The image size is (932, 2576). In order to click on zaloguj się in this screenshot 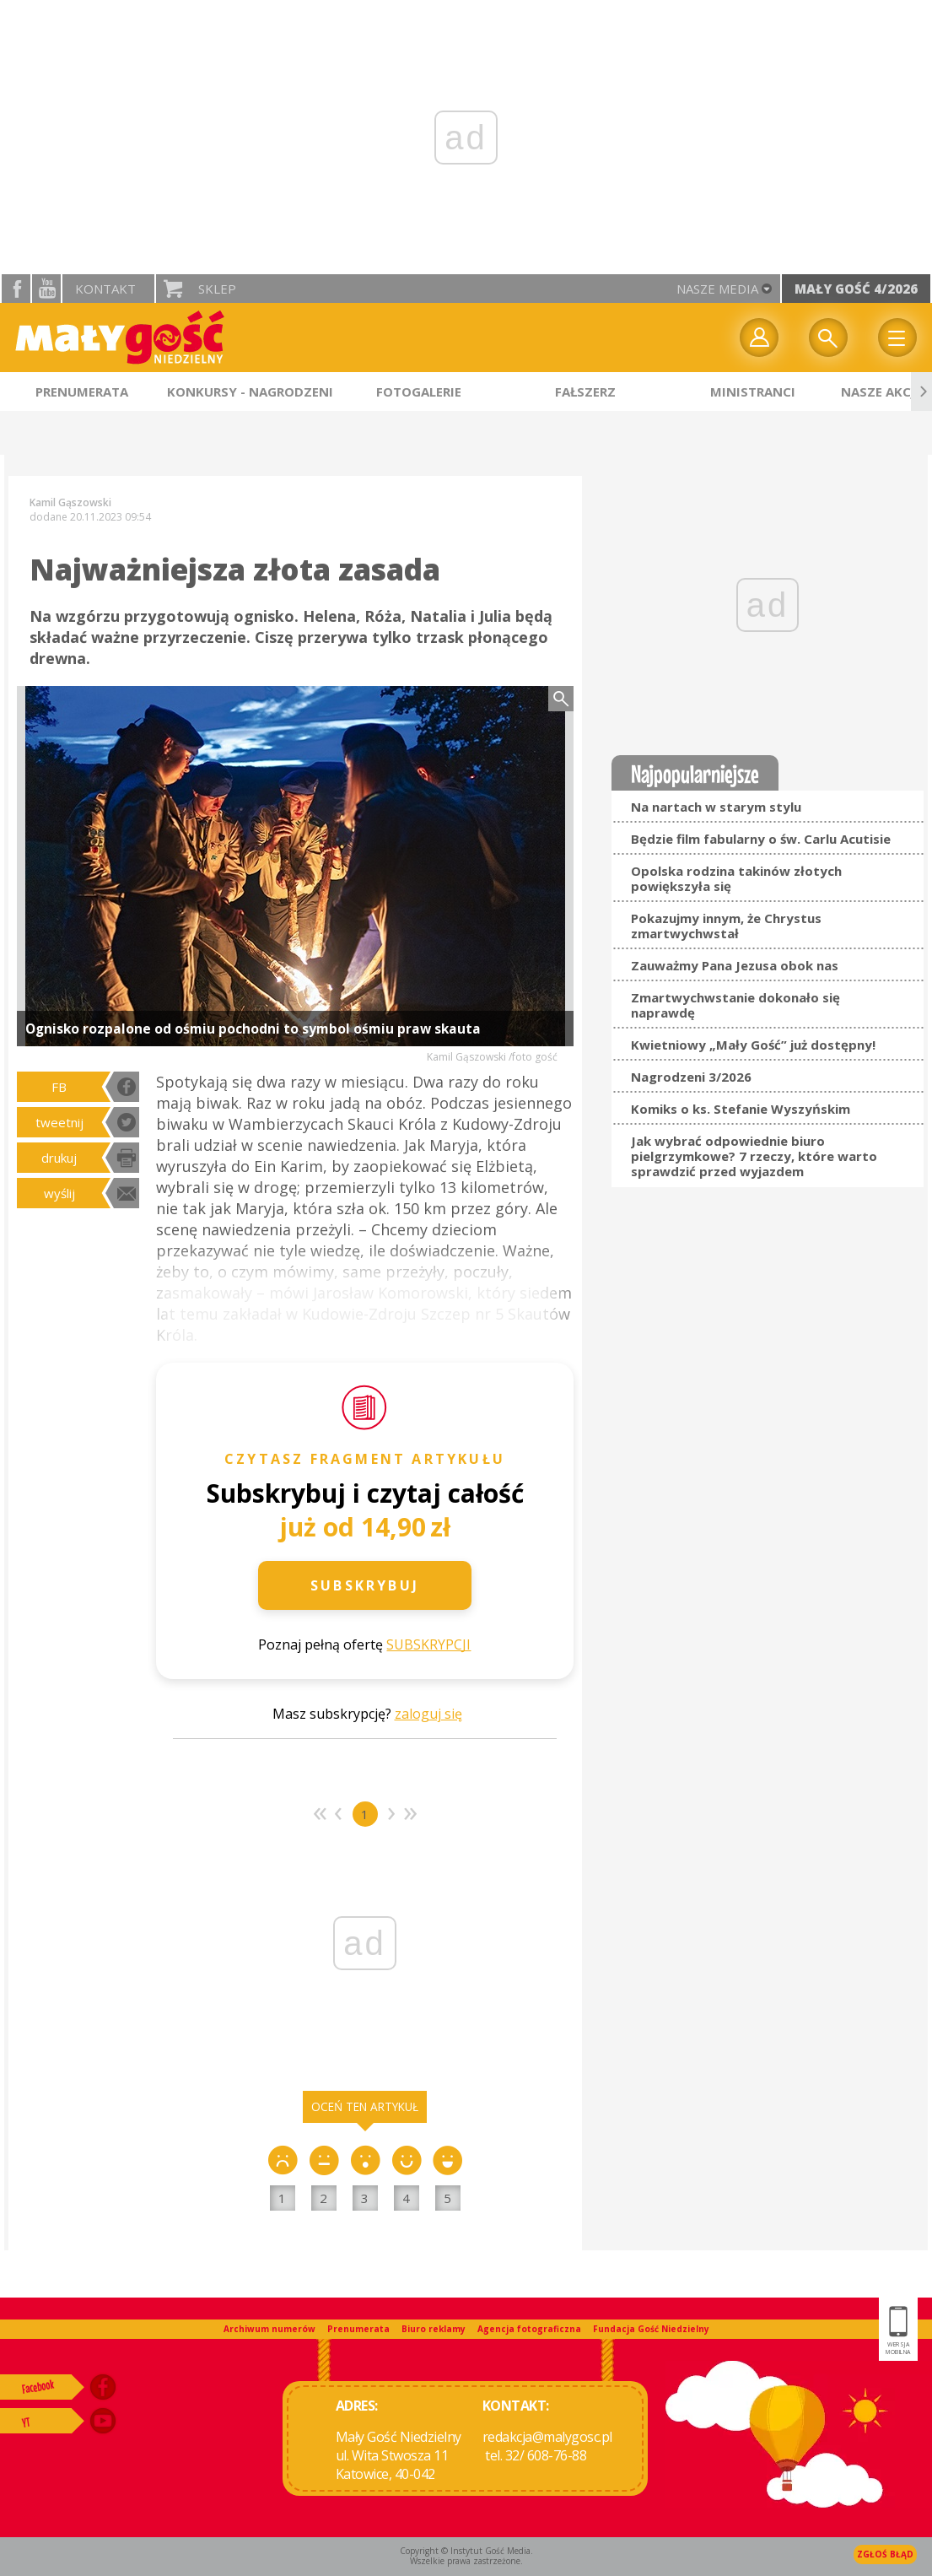, I will do `click(428, 1713)`.